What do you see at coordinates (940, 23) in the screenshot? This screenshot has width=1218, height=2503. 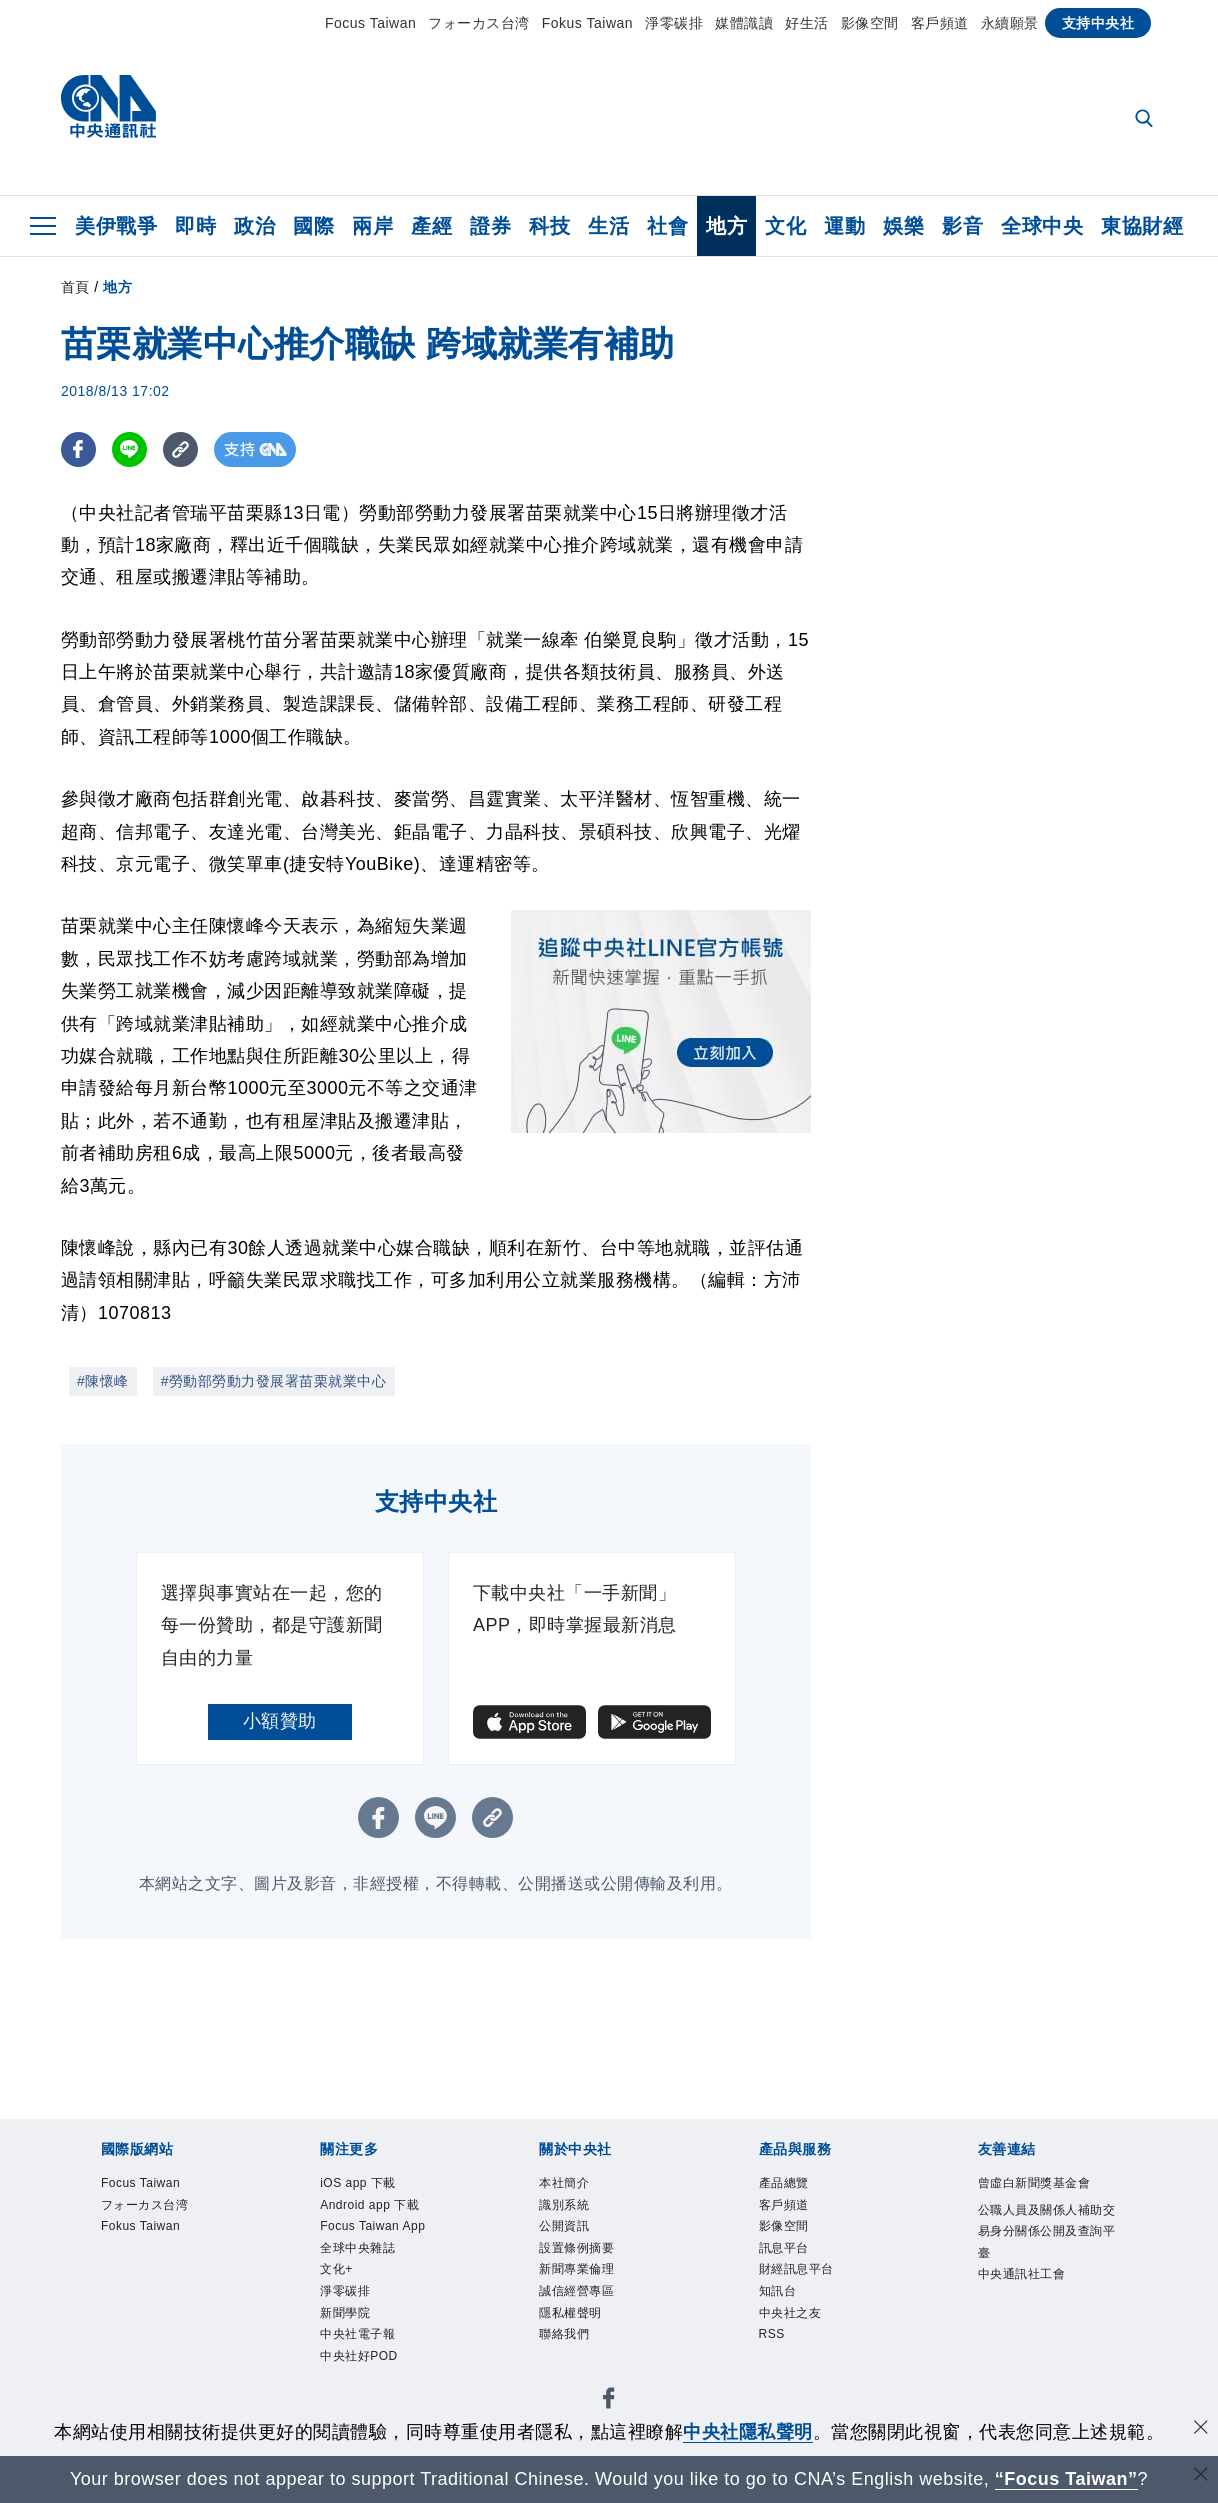 I see `客戶頻道` at bounding box center [940, 23].